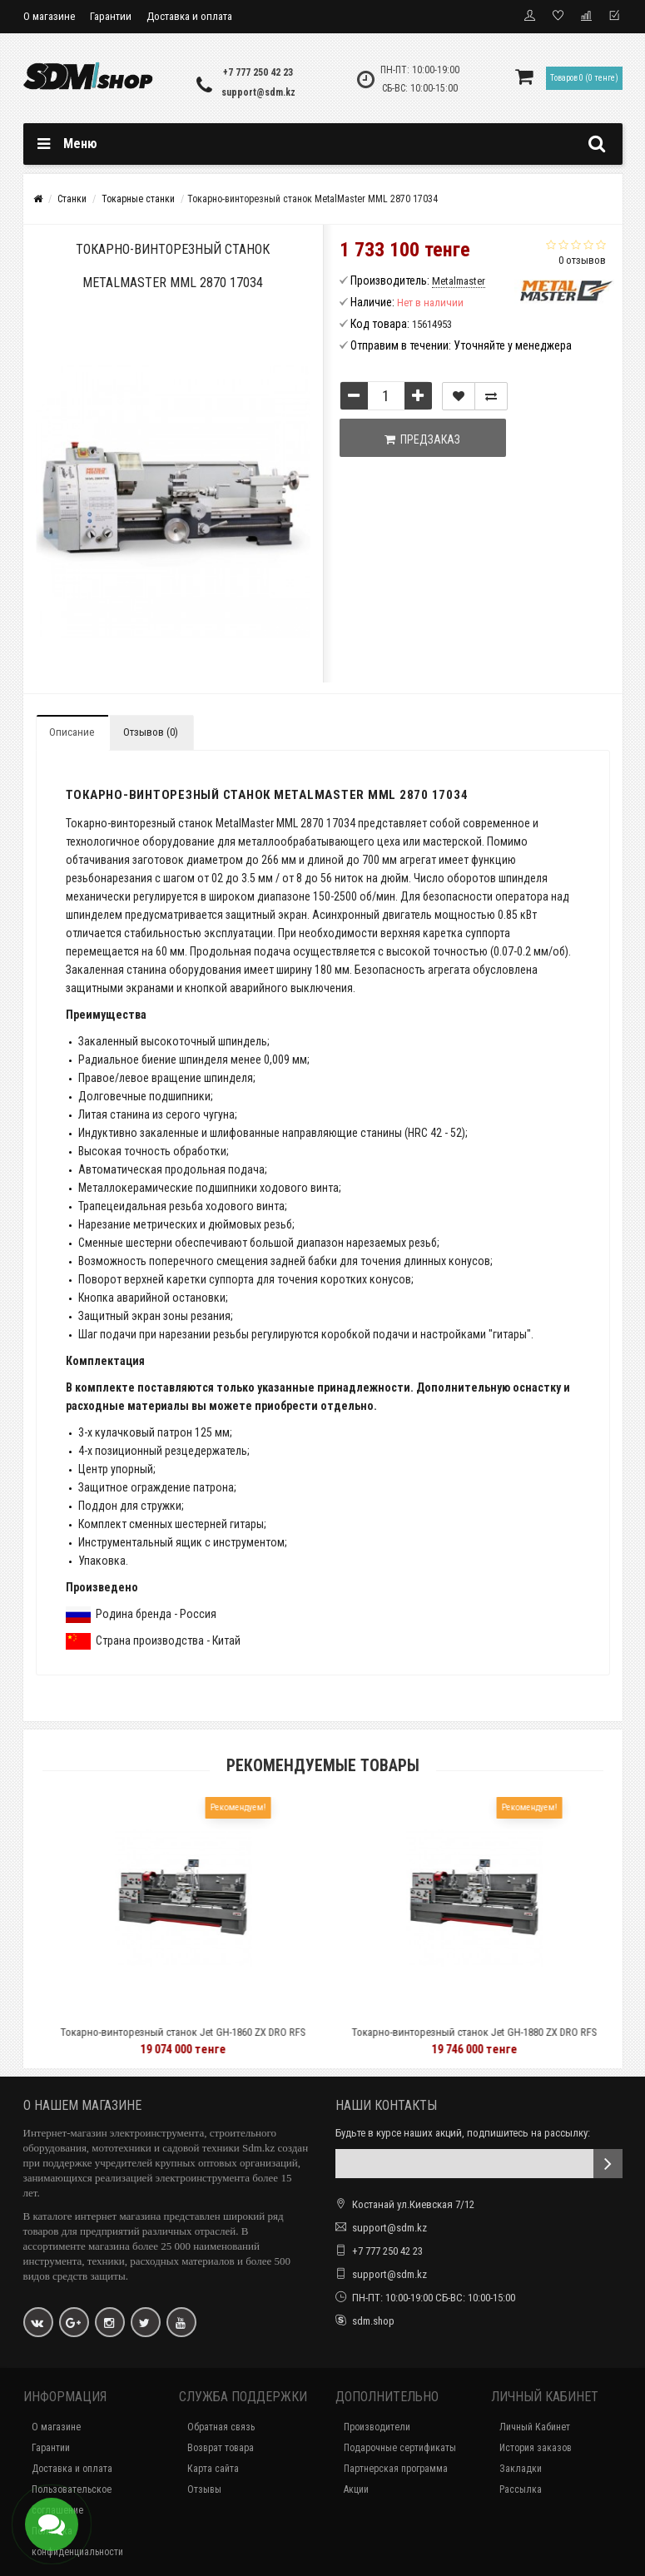  What do you see at coordinates (150, 732) in the screenshot?
I see `Отзывов (0)` at bounding box center [150, 732].